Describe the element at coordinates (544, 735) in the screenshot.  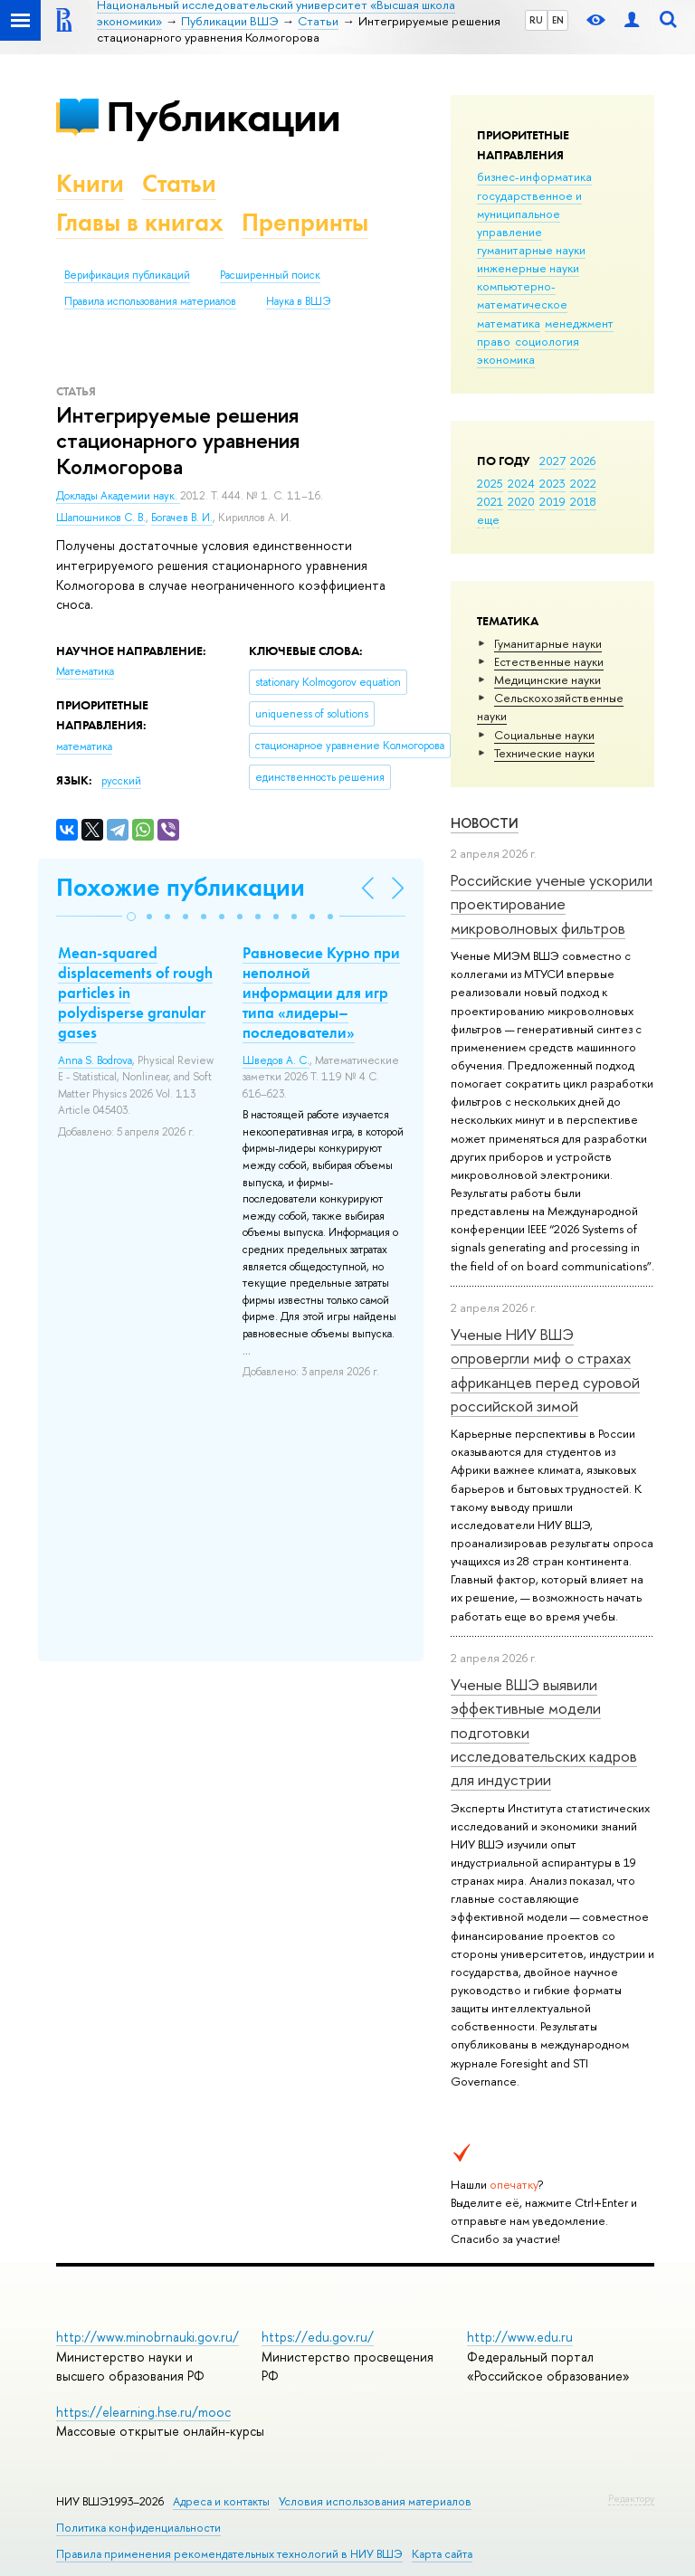
I see `Социальные науки` at that location.